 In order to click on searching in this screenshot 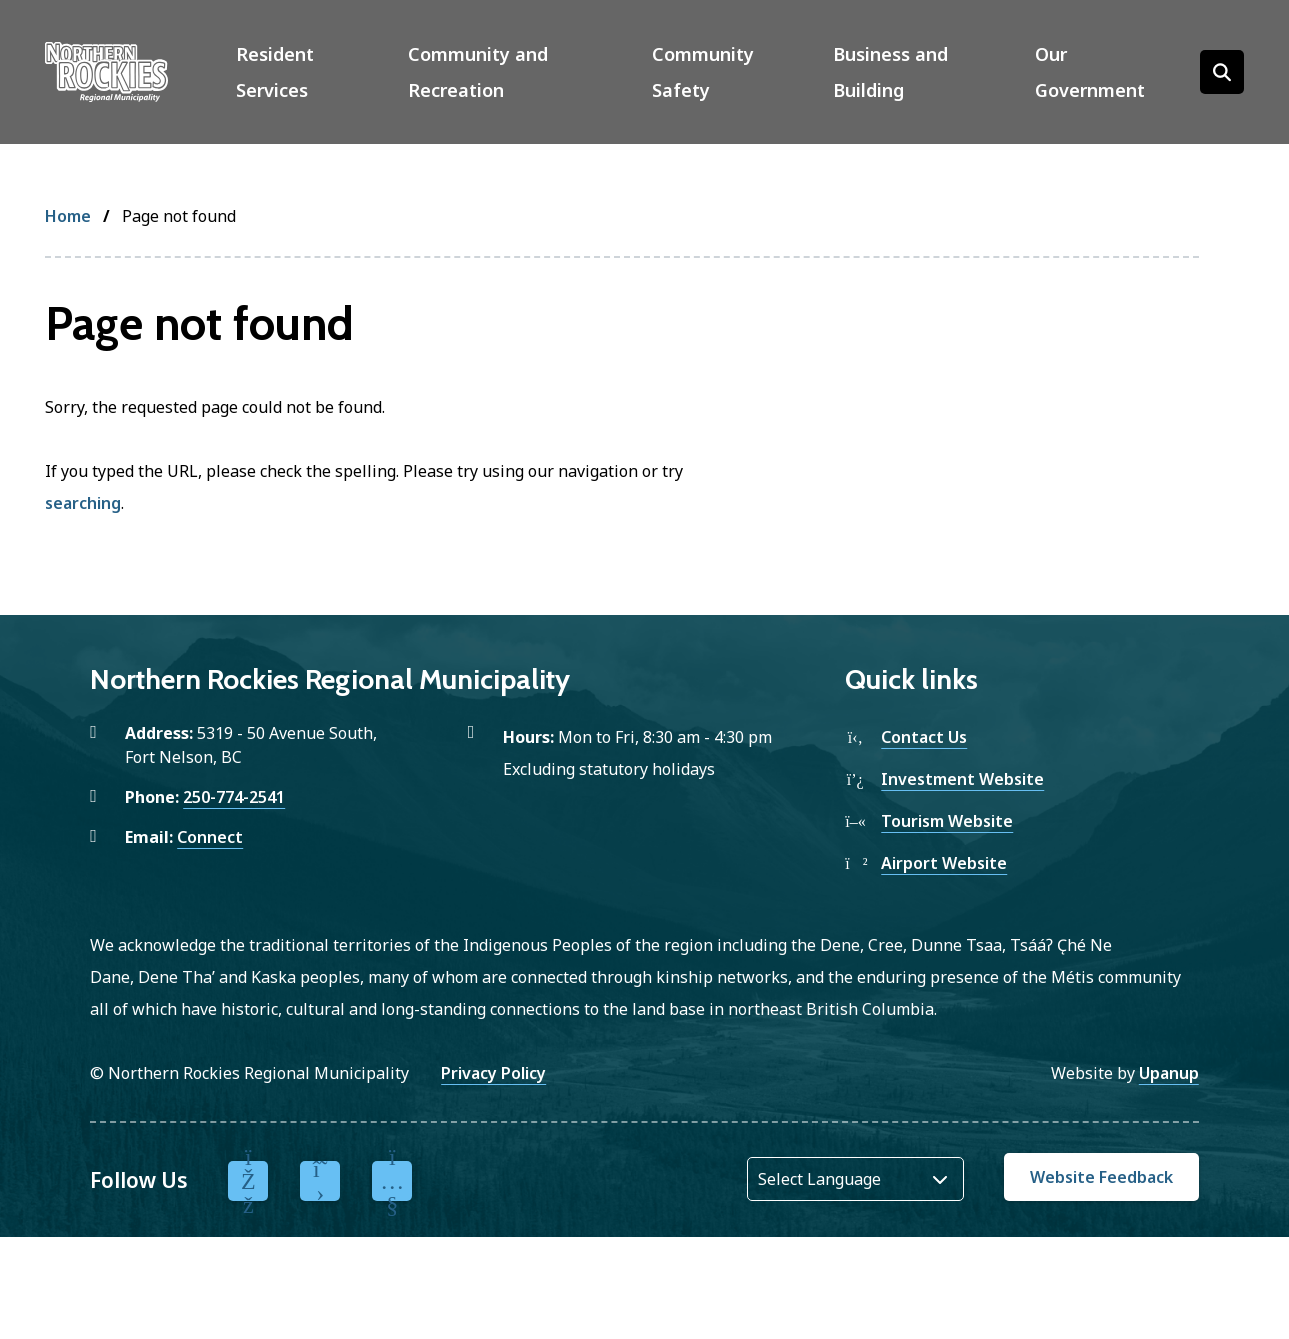, I will do `click(83, 503)`.